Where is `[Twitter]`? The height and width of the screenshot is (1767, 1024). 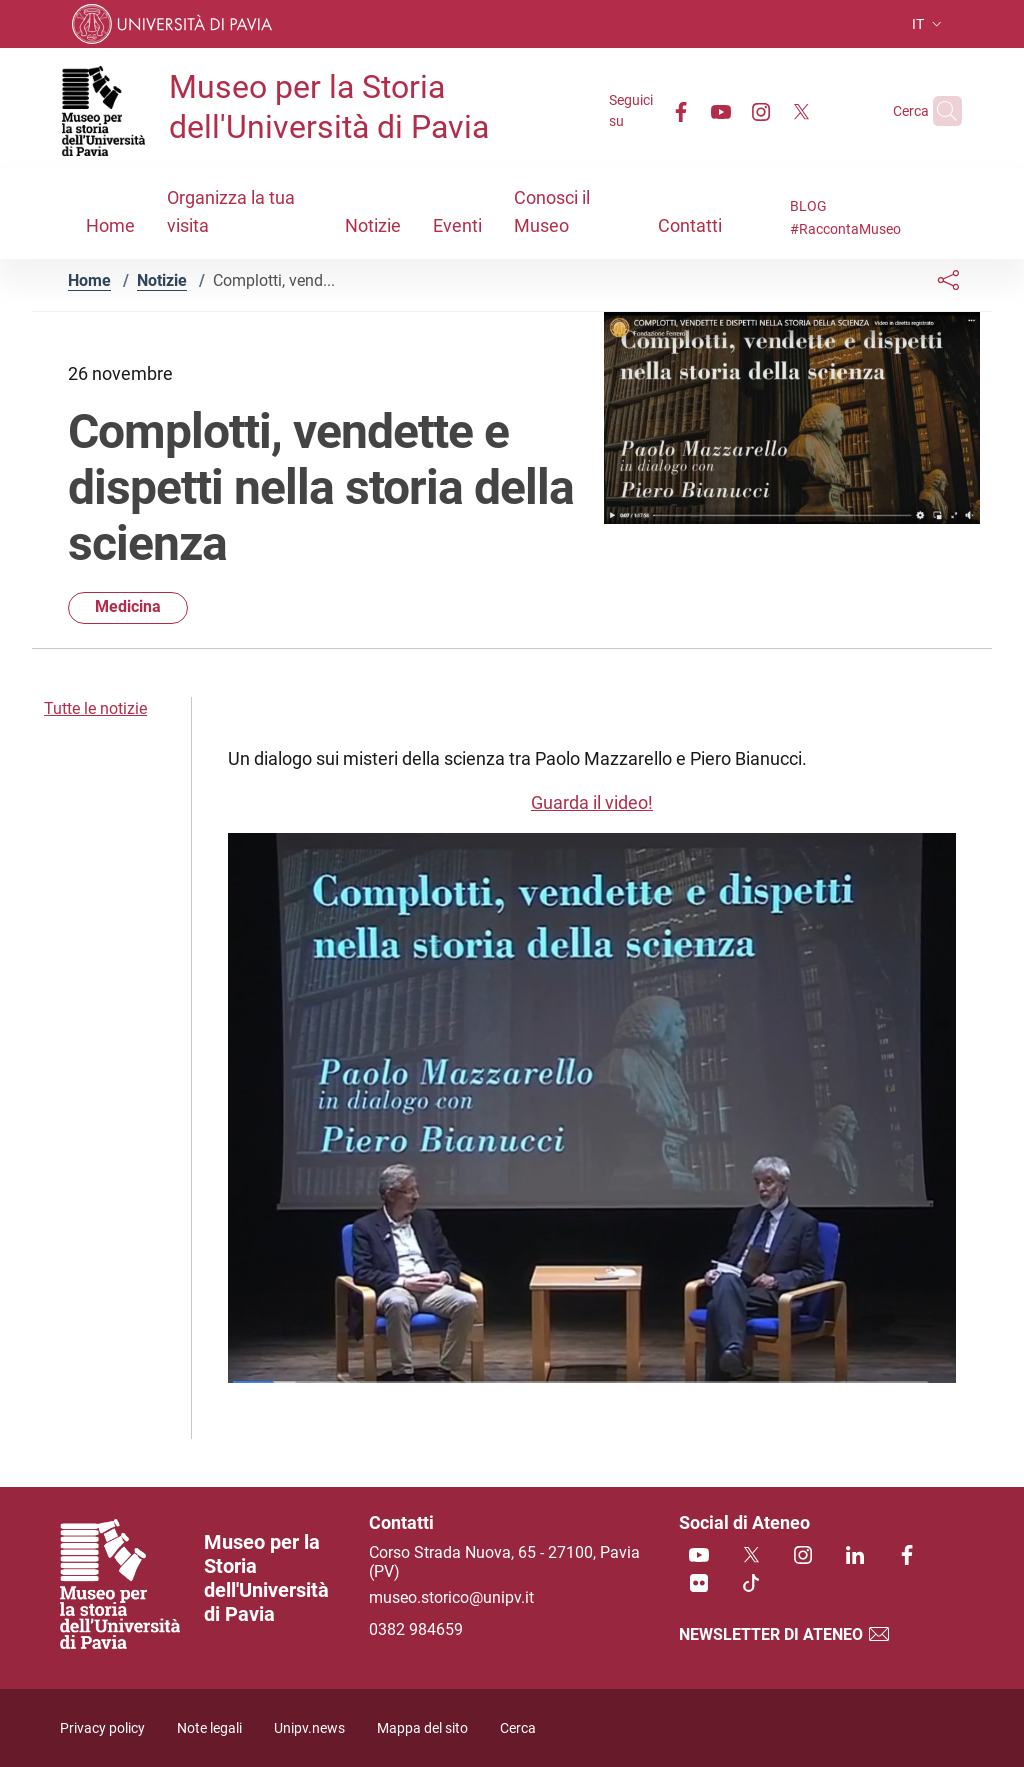
[Twitter] is located at coordinates (762, 110).